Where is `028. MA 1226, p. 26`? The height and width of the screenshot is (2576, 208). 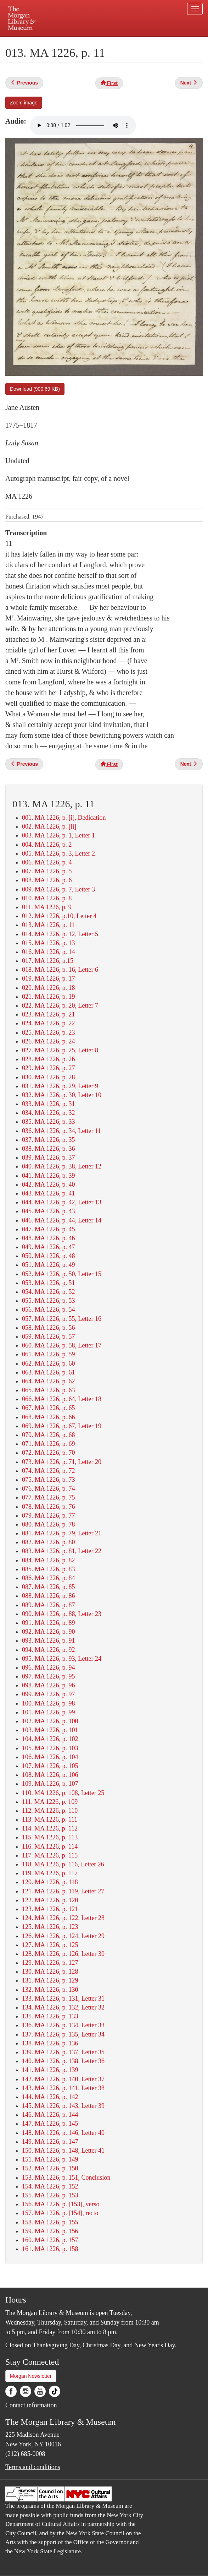 028. MA 1226, p. 26 is located at coordinates (48, 1059).